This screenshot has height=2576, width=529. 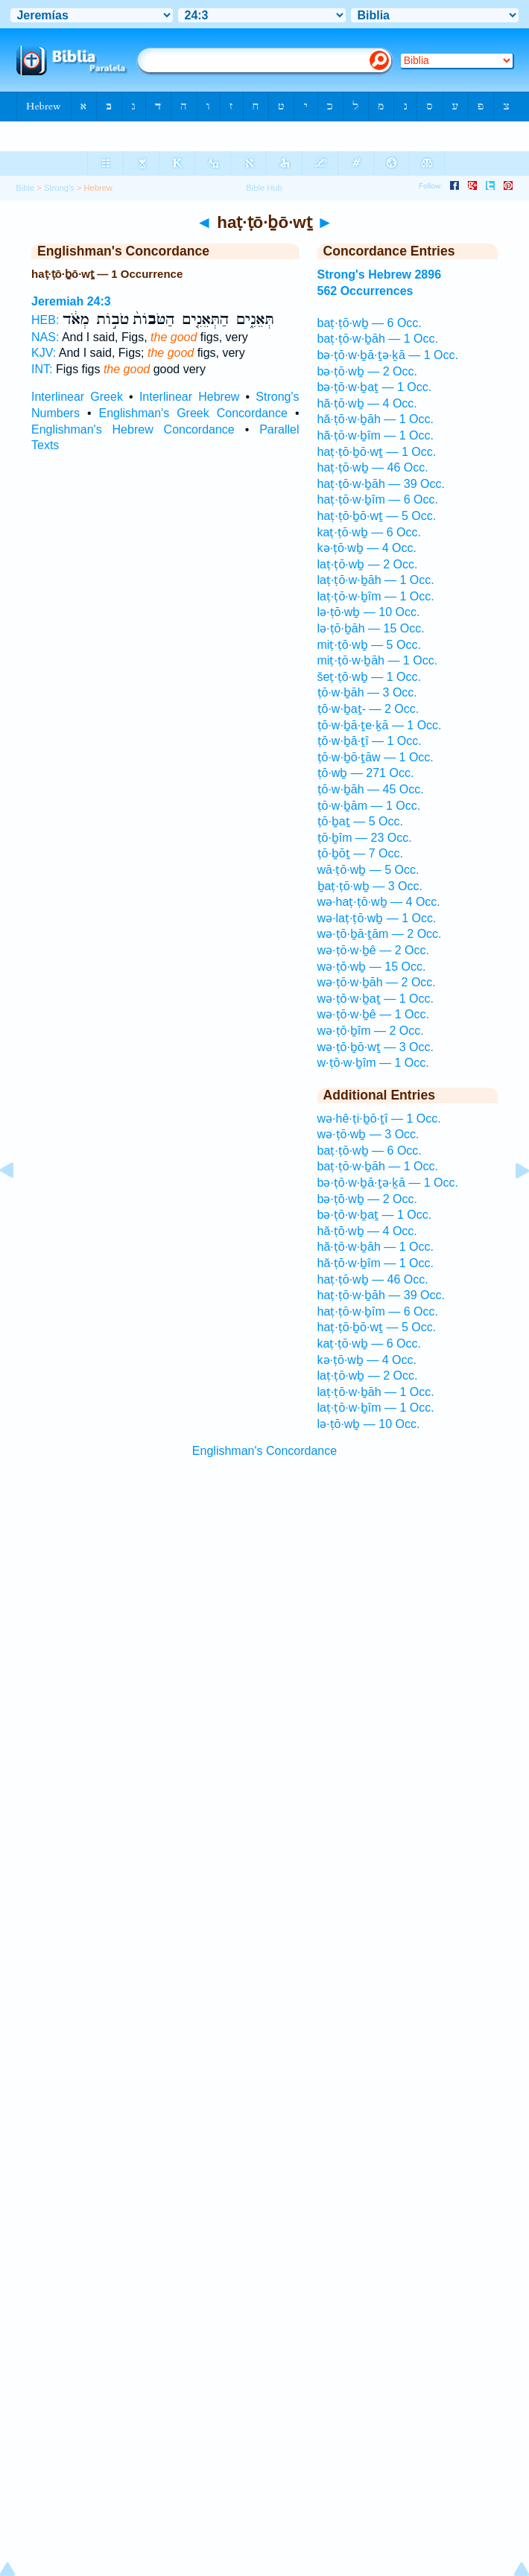 I want to click on Englishman's Hebrew Concordance, so click(x=133, y=429).